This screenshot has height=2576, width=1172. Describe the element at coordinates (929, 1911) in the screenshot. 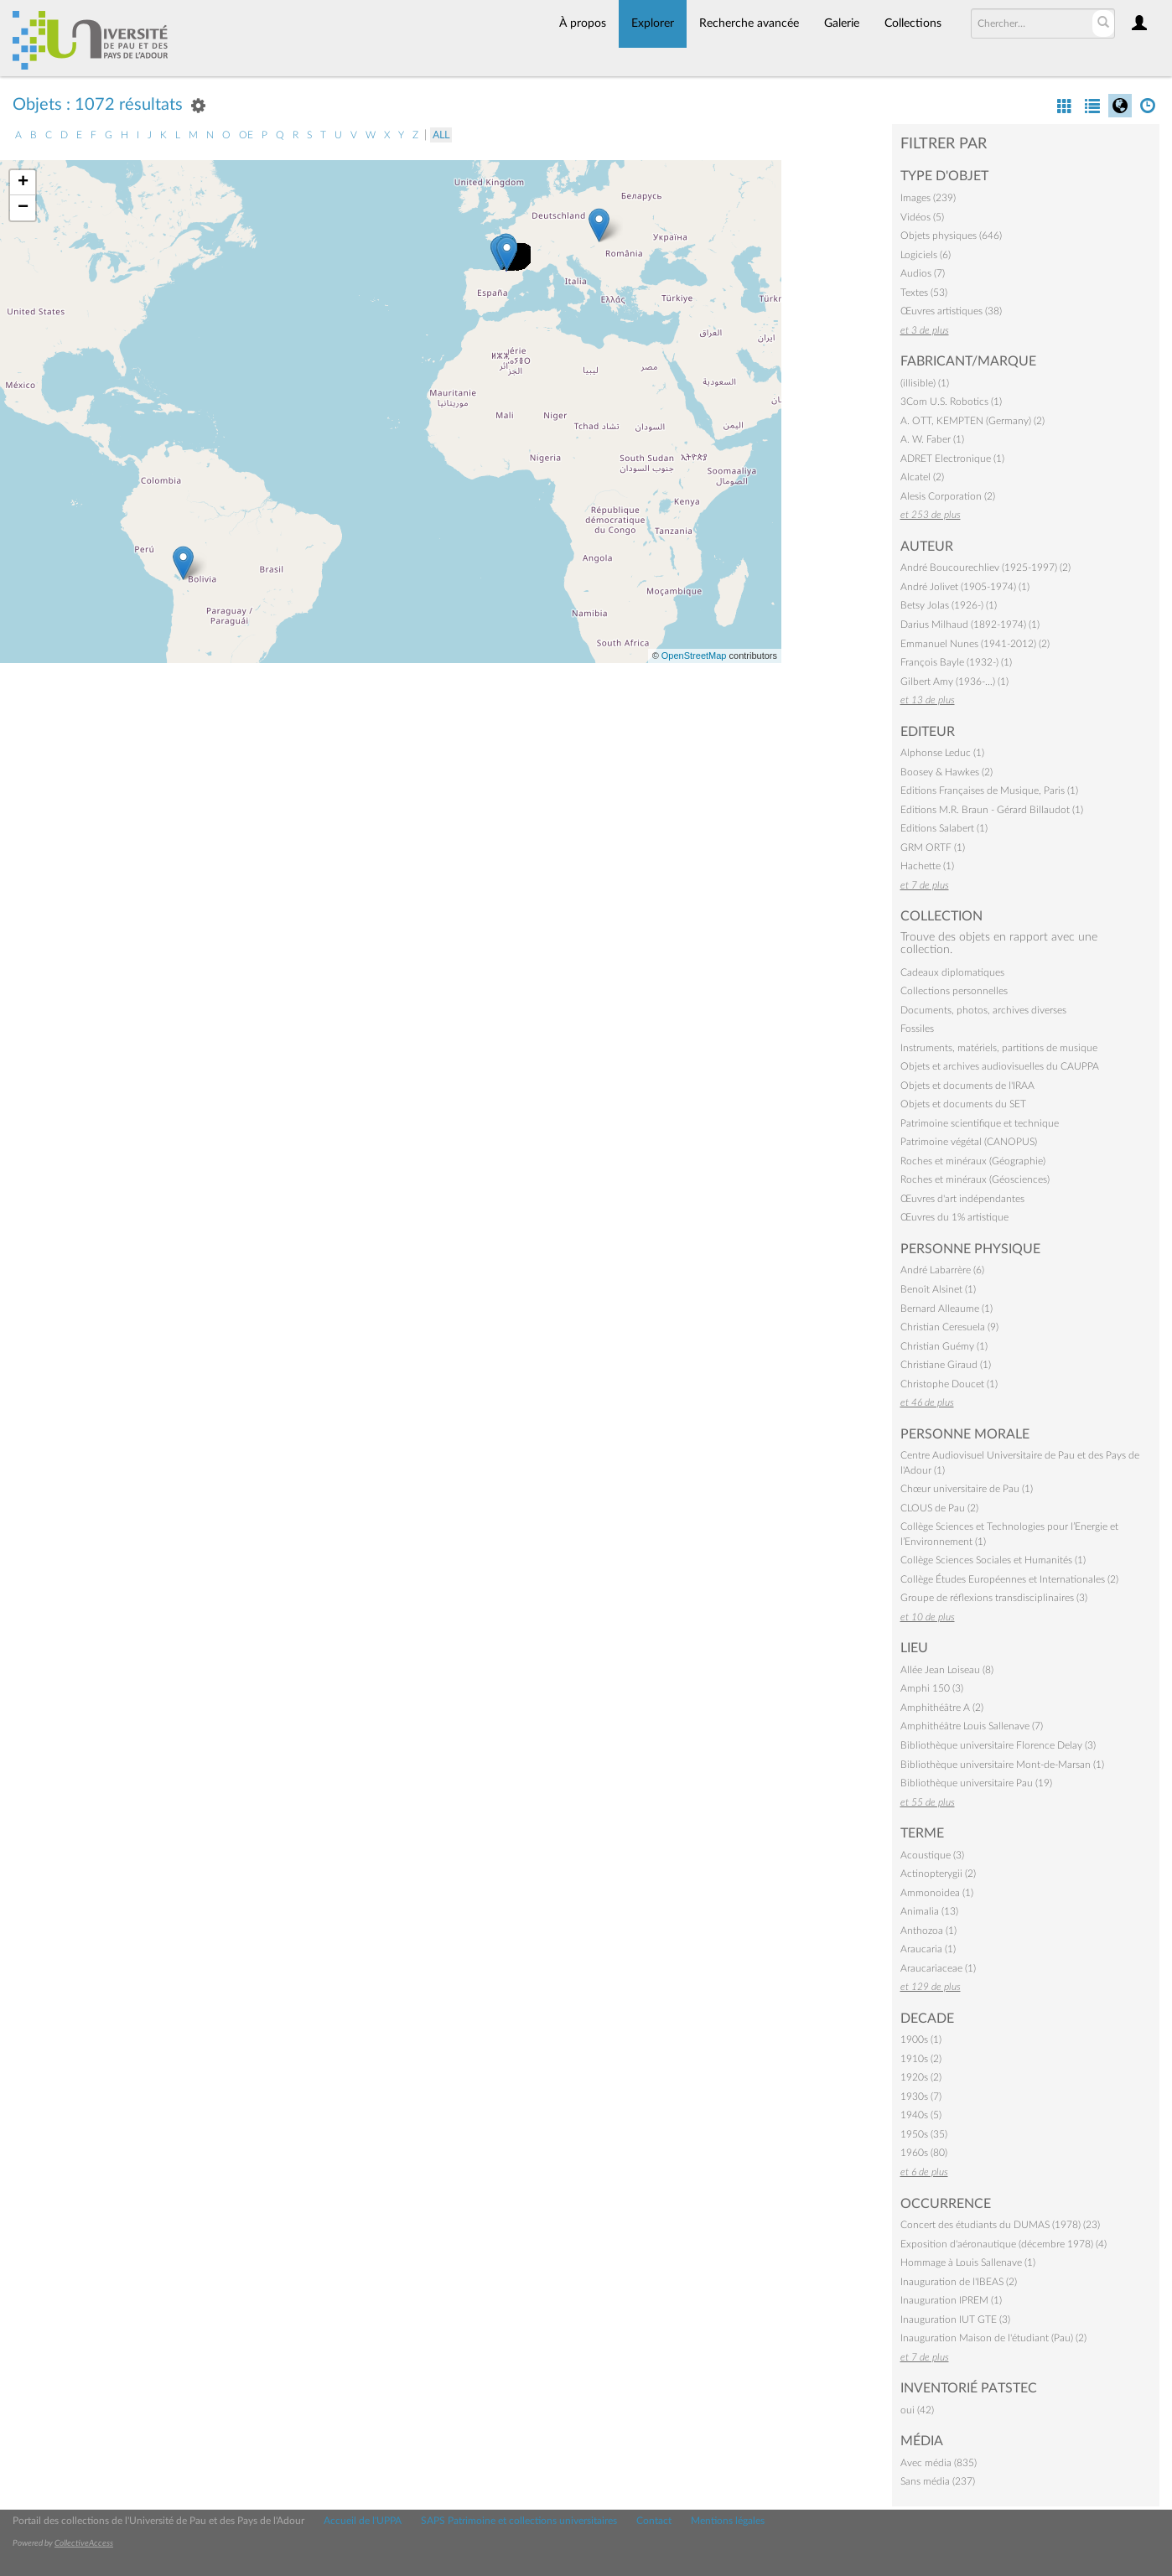

I see `Animalia (13)` at that location.